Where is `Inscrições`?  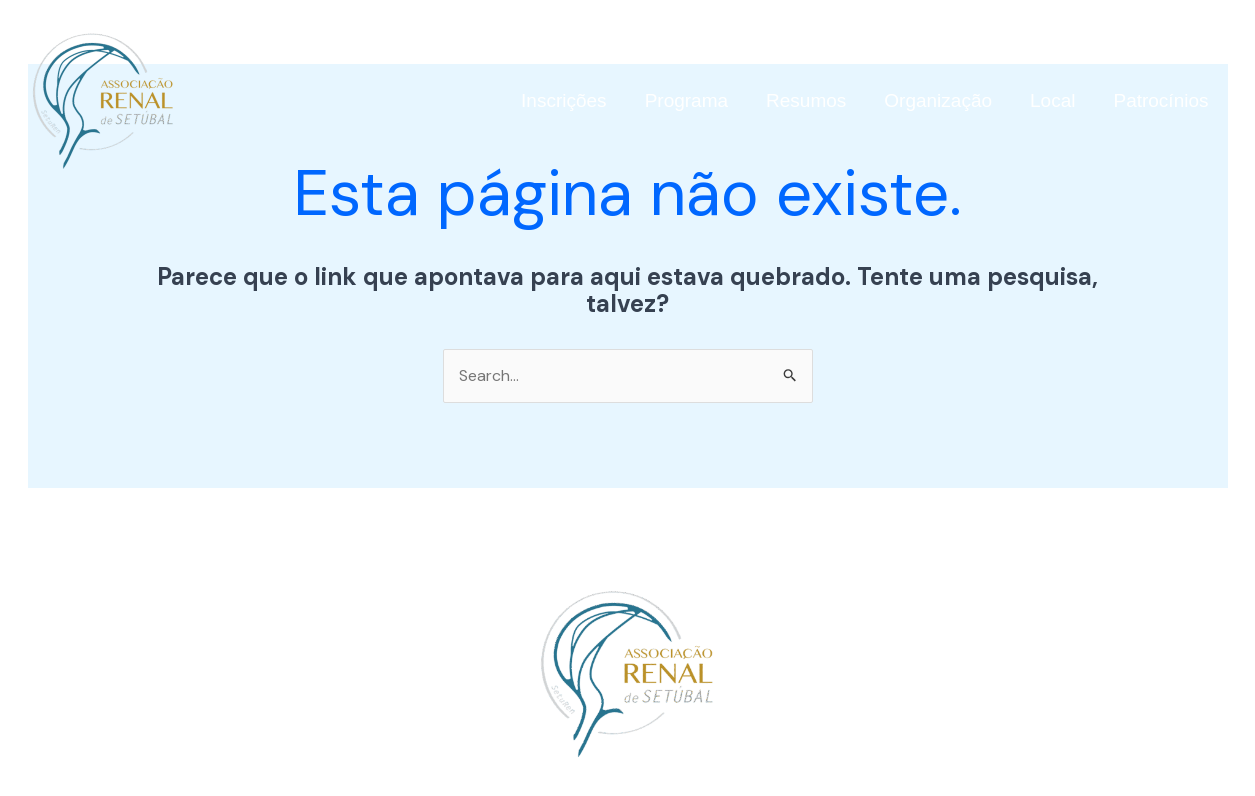 Inscrições is located at coordinates (564, 100).